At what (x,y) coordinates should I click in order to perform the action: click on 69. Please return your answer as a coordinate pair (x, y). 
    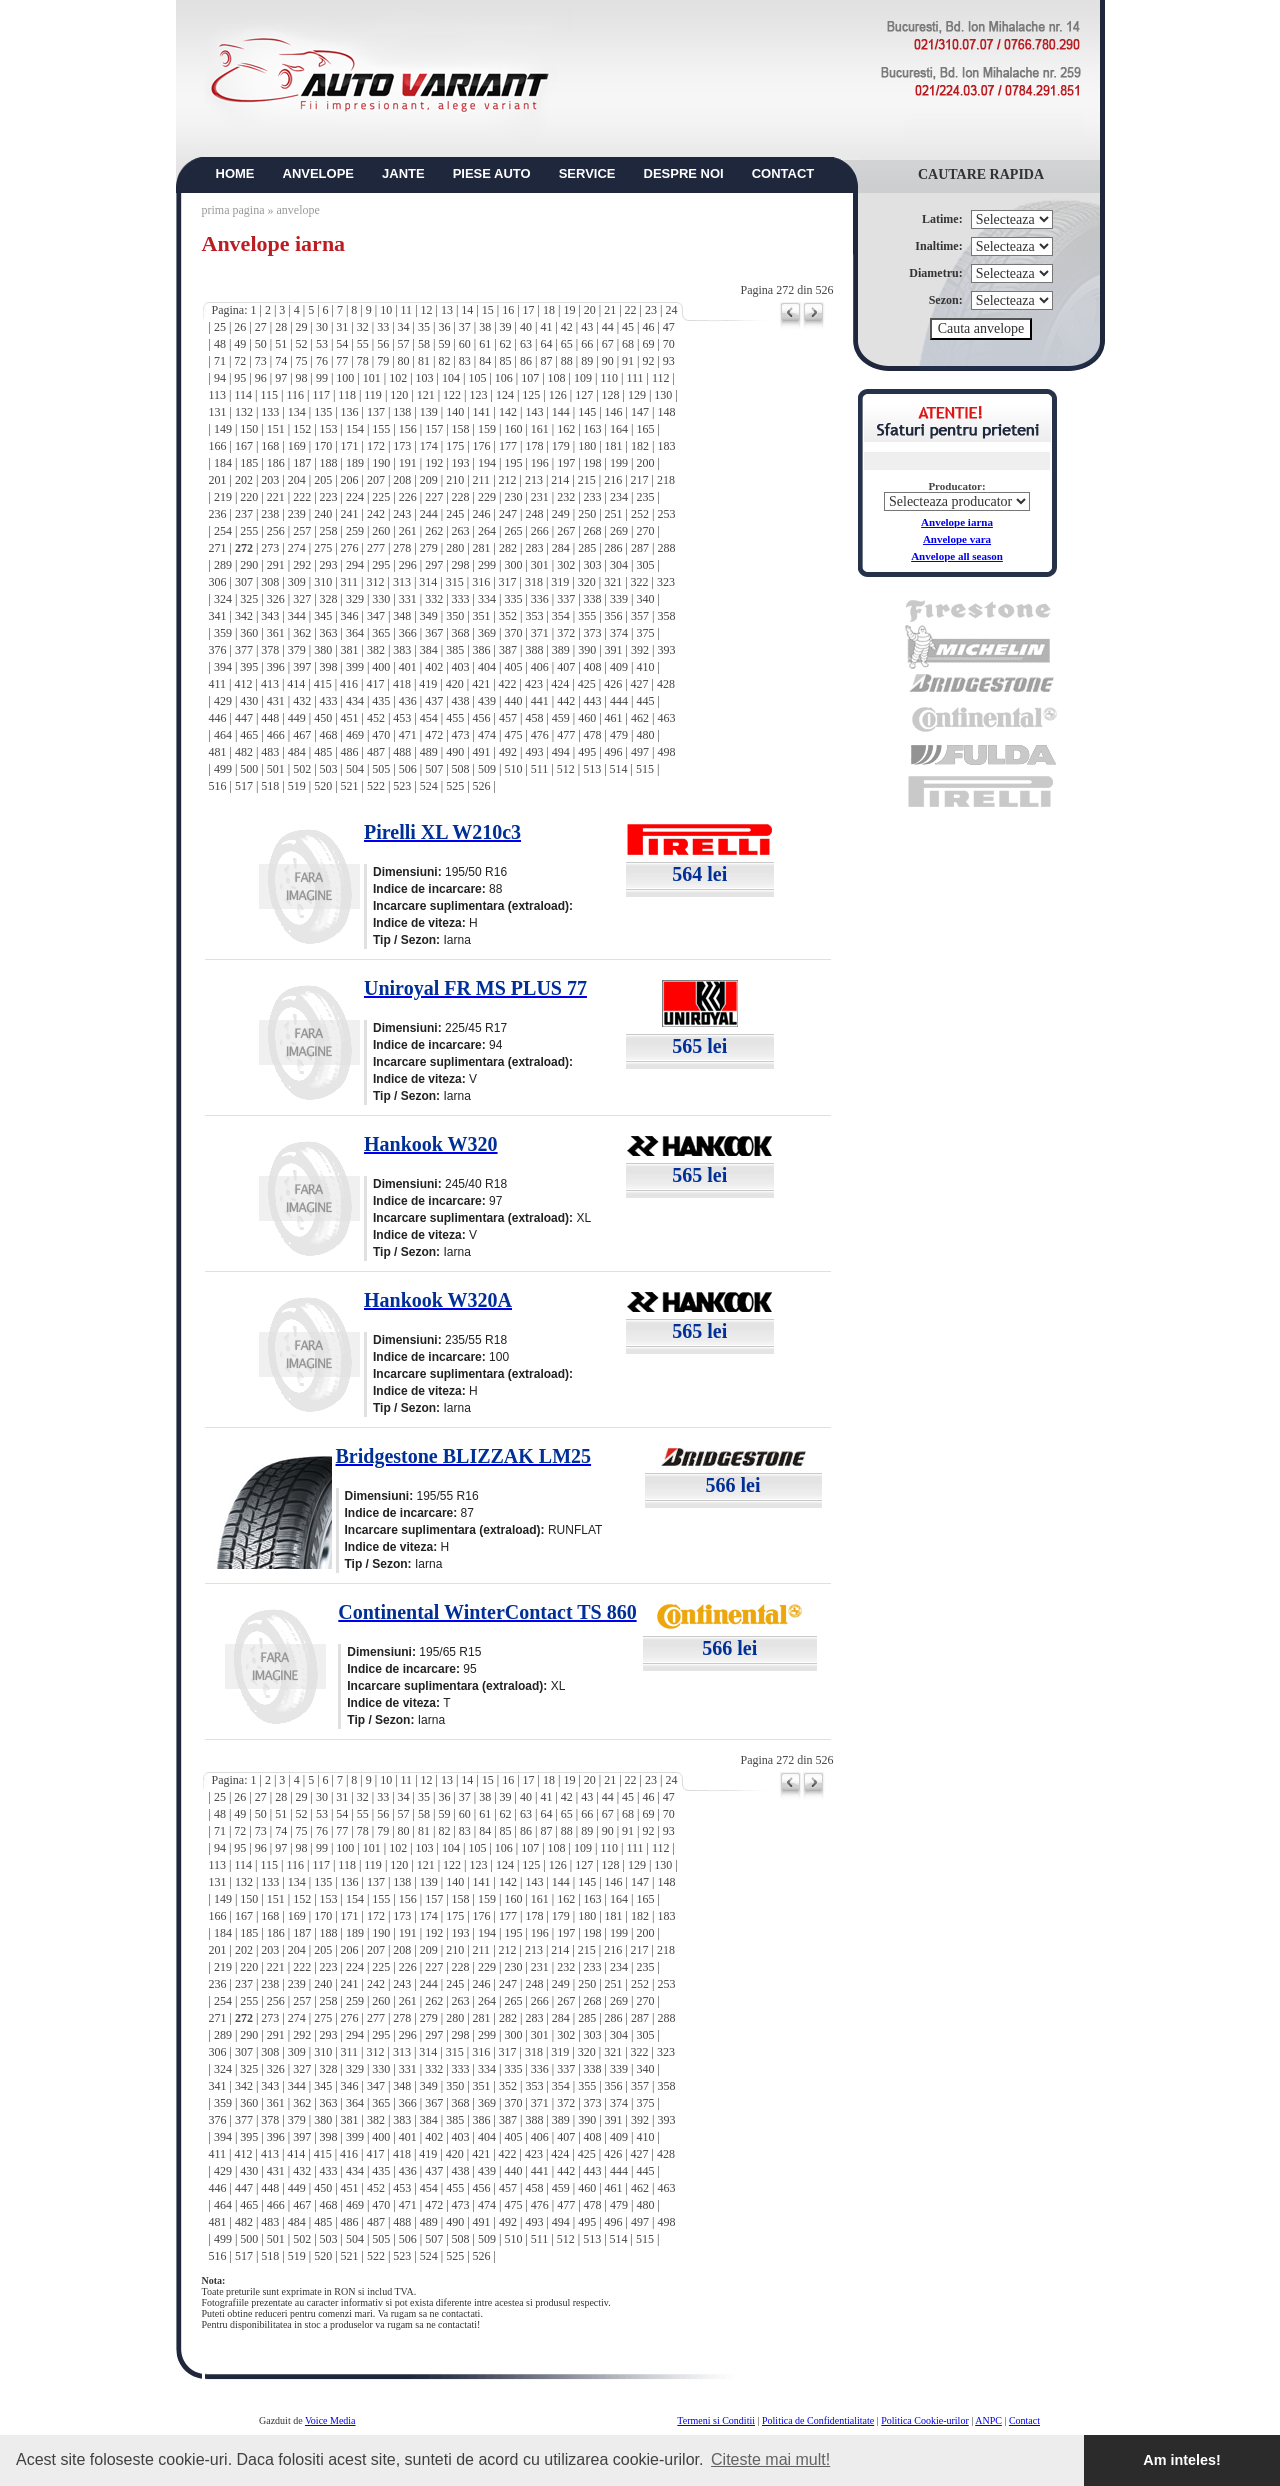
    Looking at the image, I should click on (648, 344).